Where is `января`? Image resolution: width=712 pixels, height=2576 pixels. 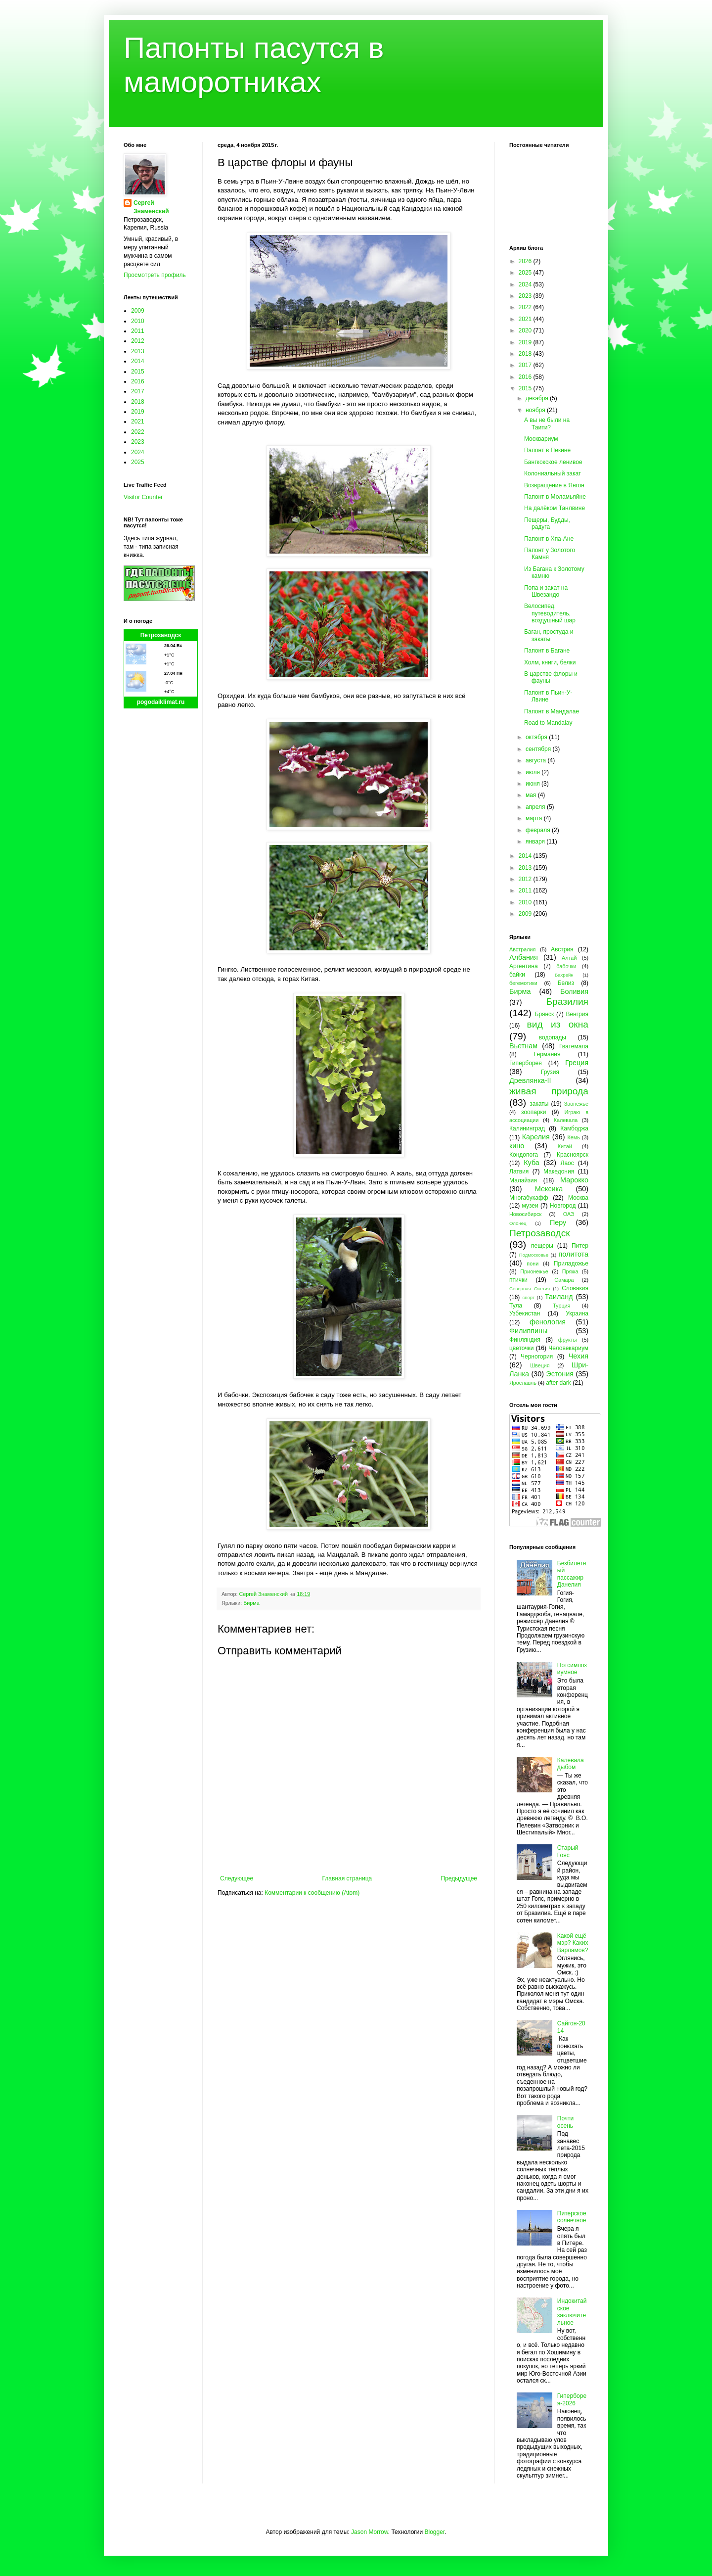
января is located at coordinates (536, 841).